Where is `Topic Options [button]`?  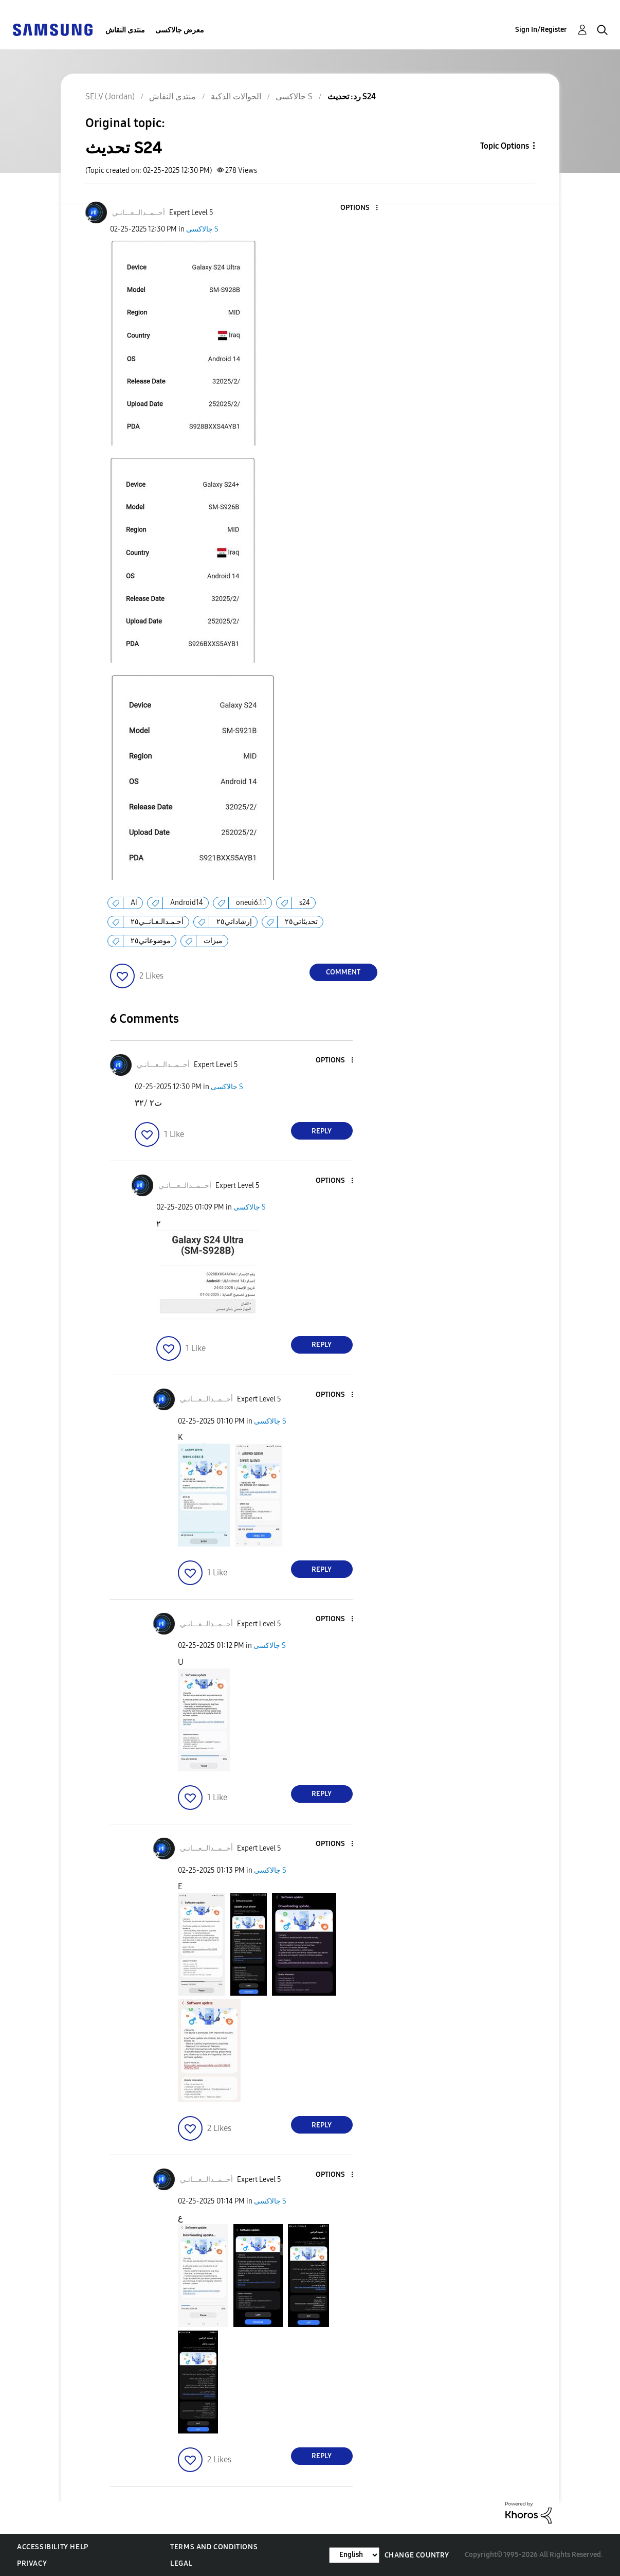 Topic Options [button] is located at coordinates (504, 146).